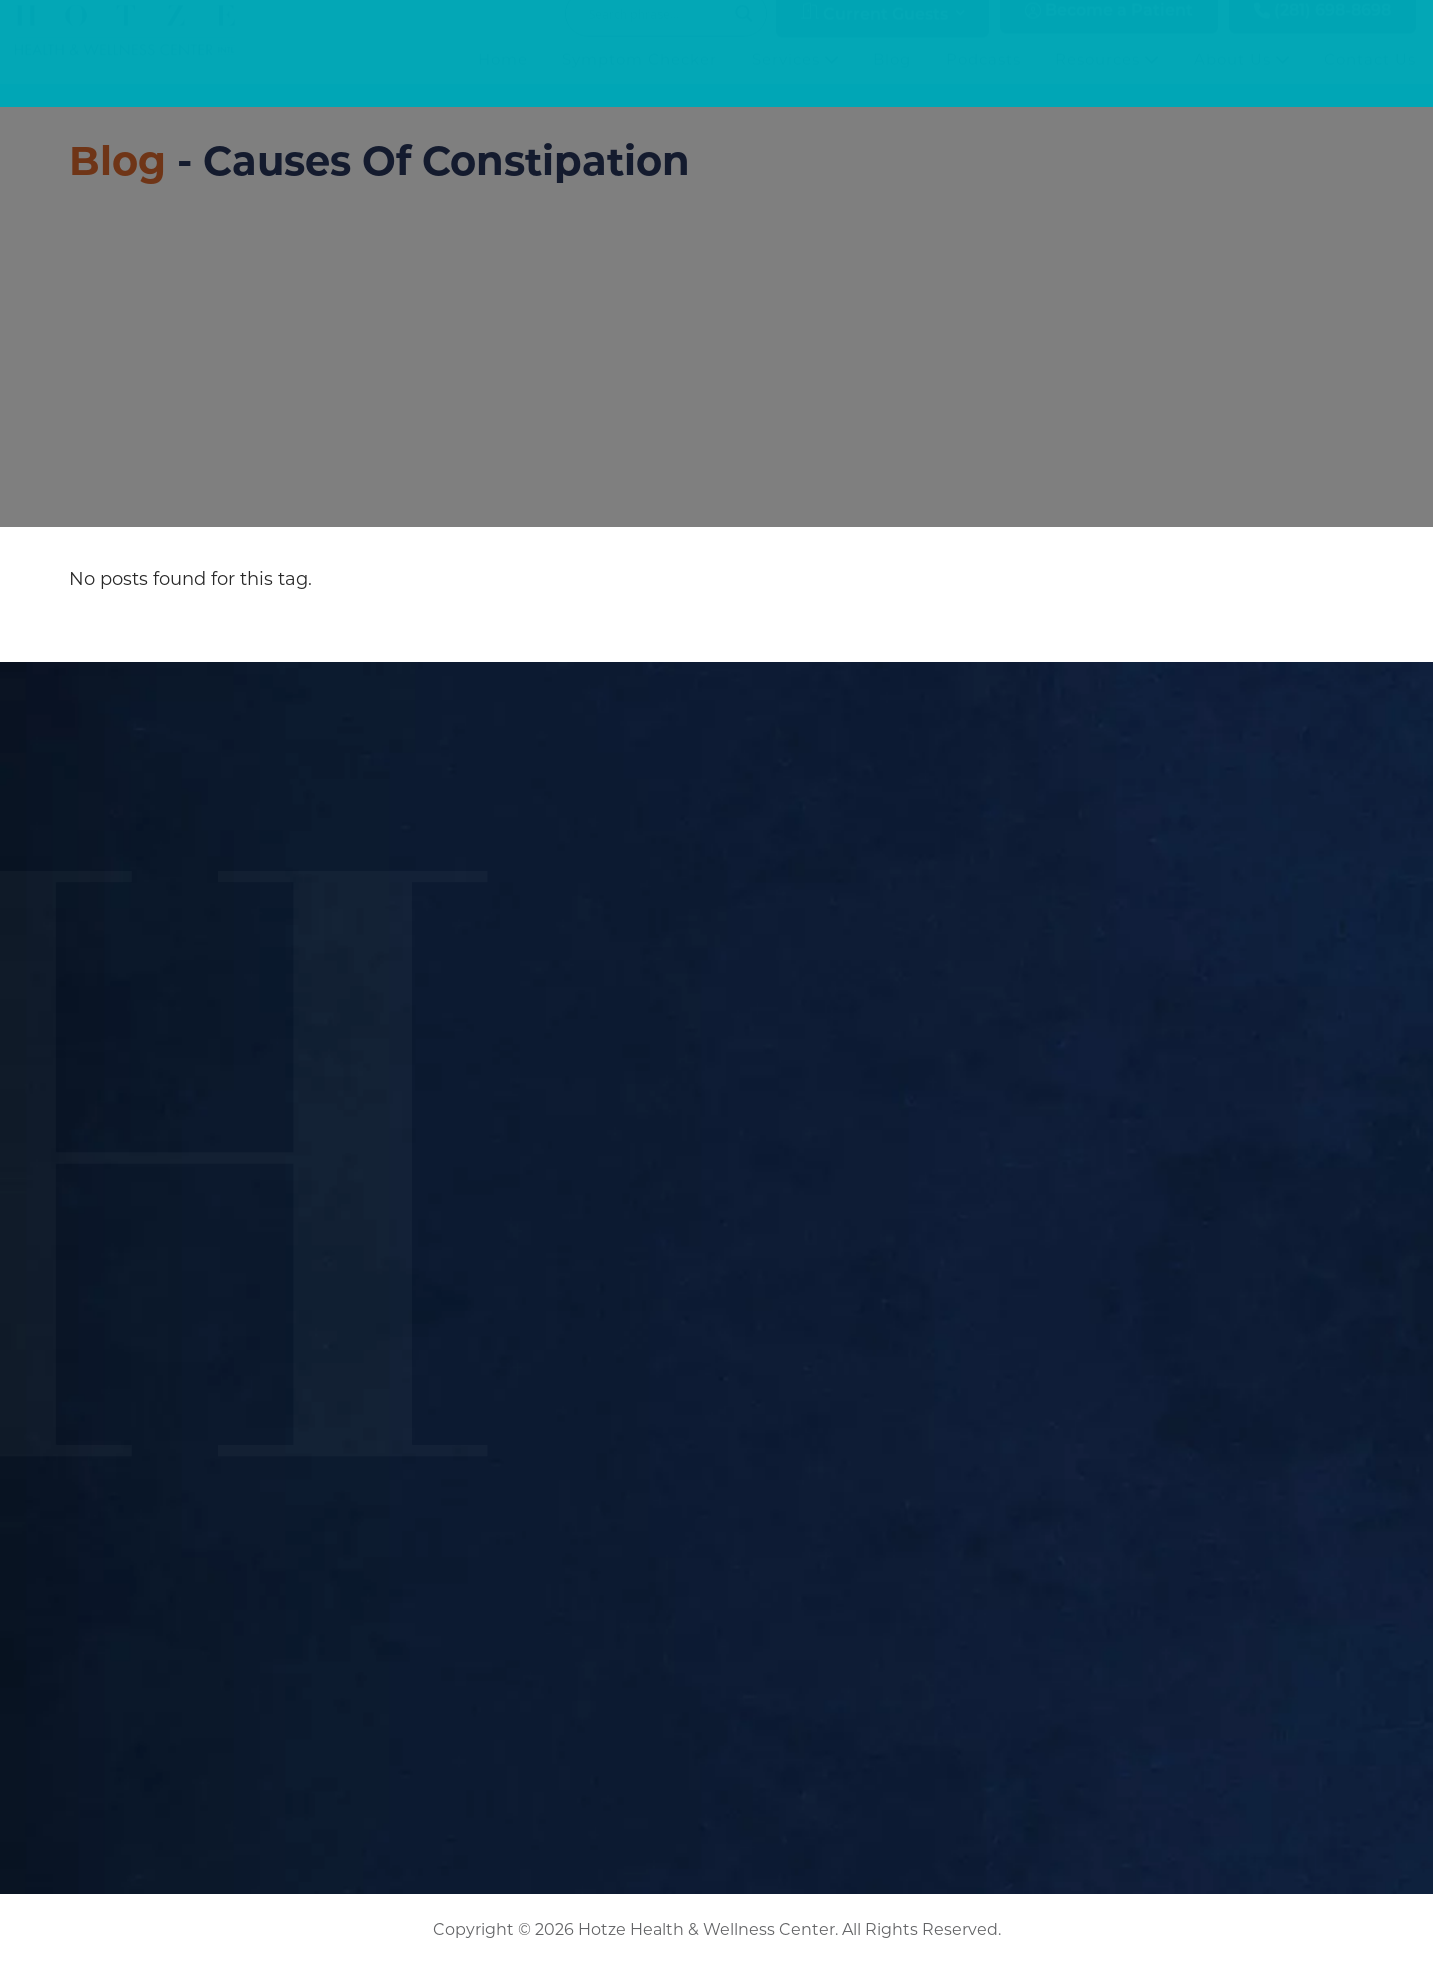 This screenshot has width=1433, height=1966. What do you see at coordinates (1322, 31) in the screenshot?
I see `(281) 698-8698` at bounding box center [1322, 31].